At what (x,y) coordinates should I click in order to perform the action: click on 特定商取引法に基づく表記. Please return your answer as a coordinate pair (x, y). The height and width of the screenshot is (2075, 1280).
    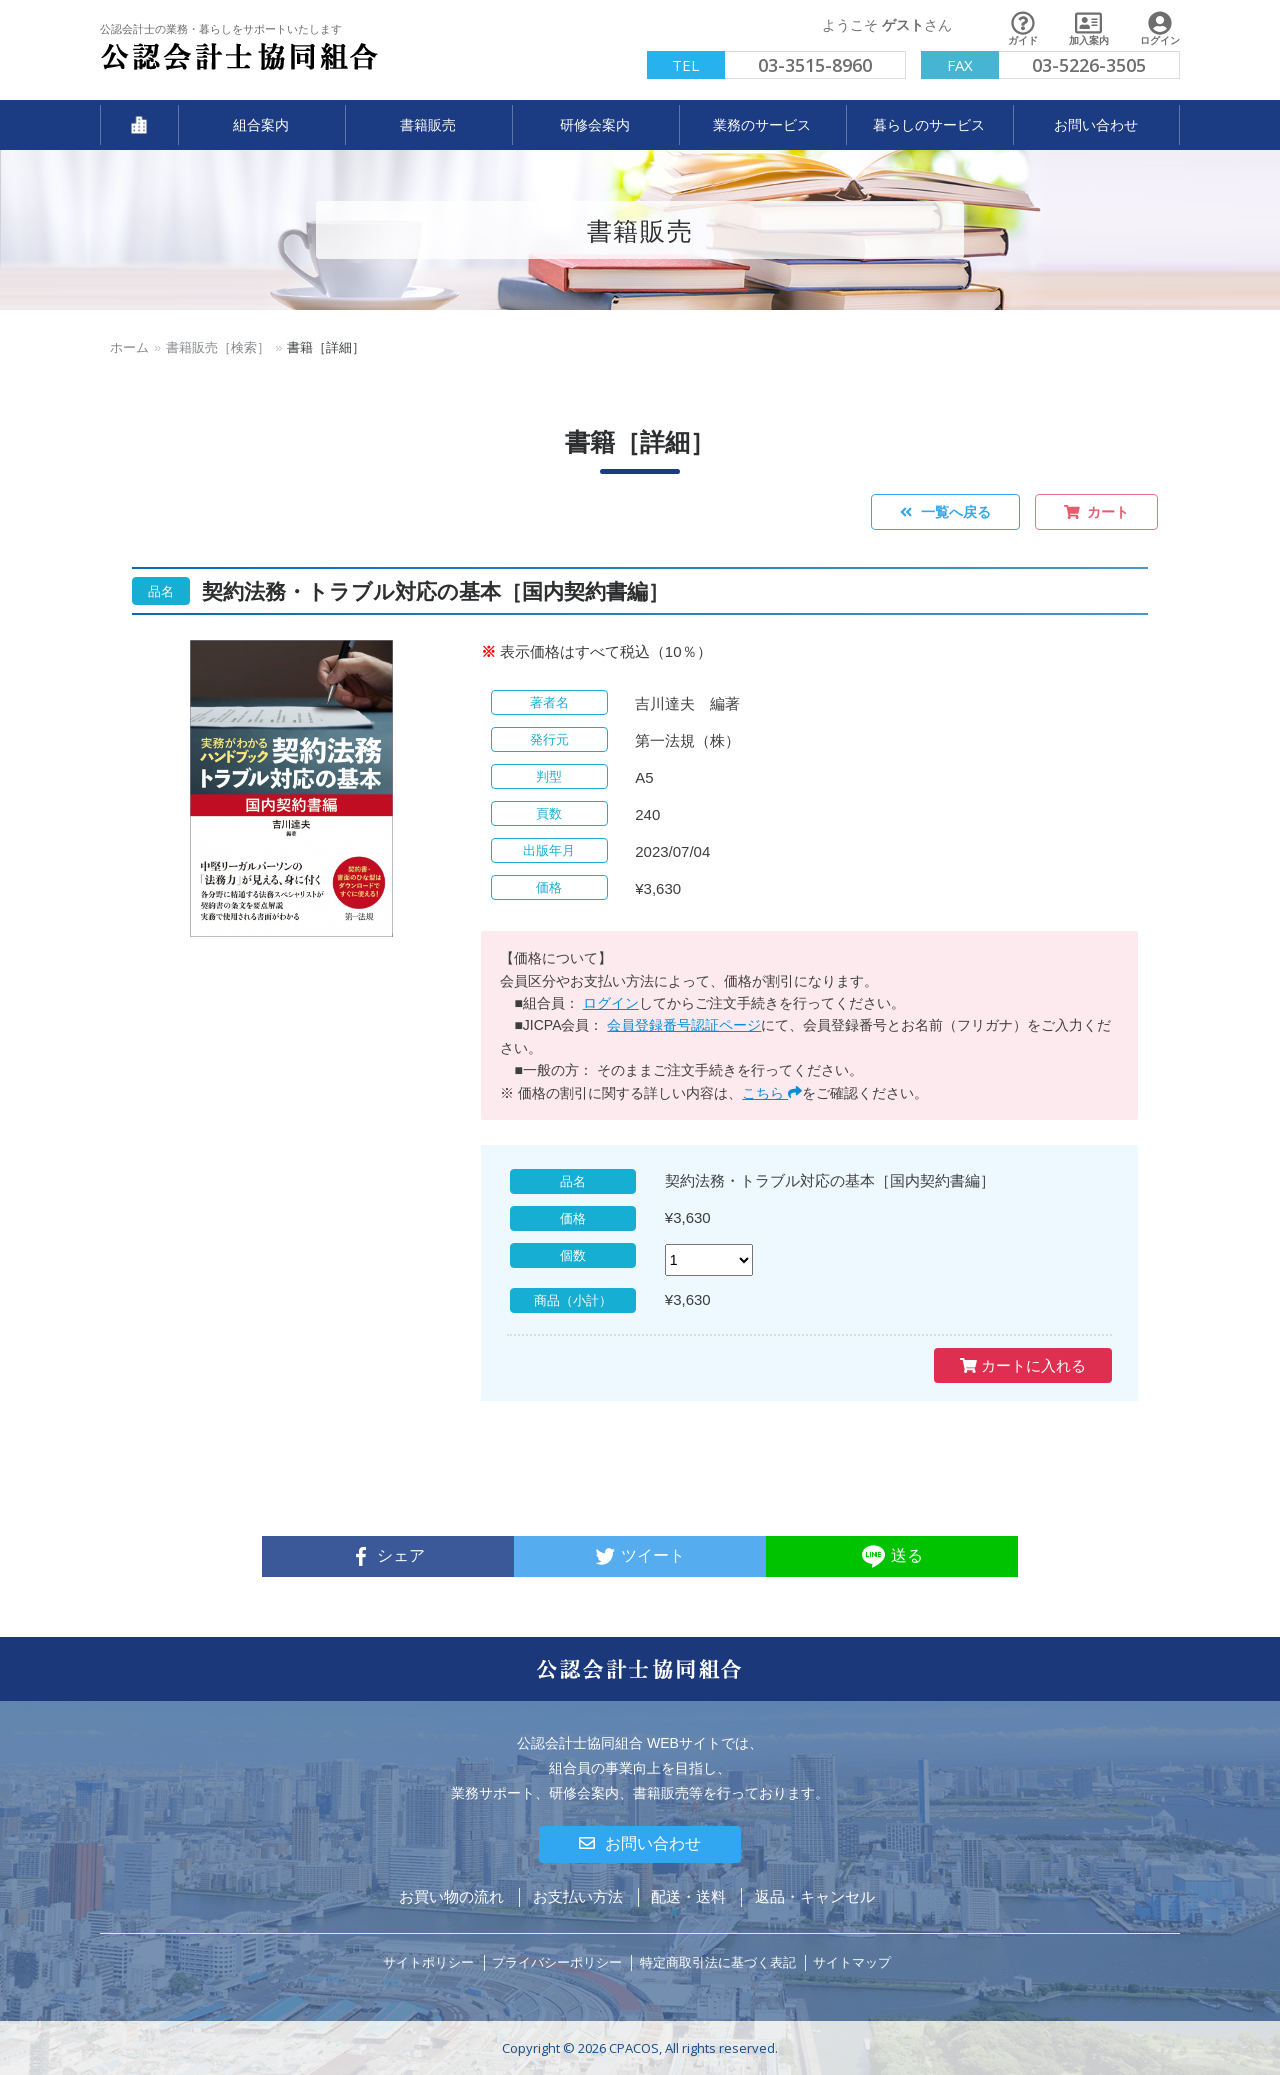
    Looking at the image, I should click on (718, 1962).